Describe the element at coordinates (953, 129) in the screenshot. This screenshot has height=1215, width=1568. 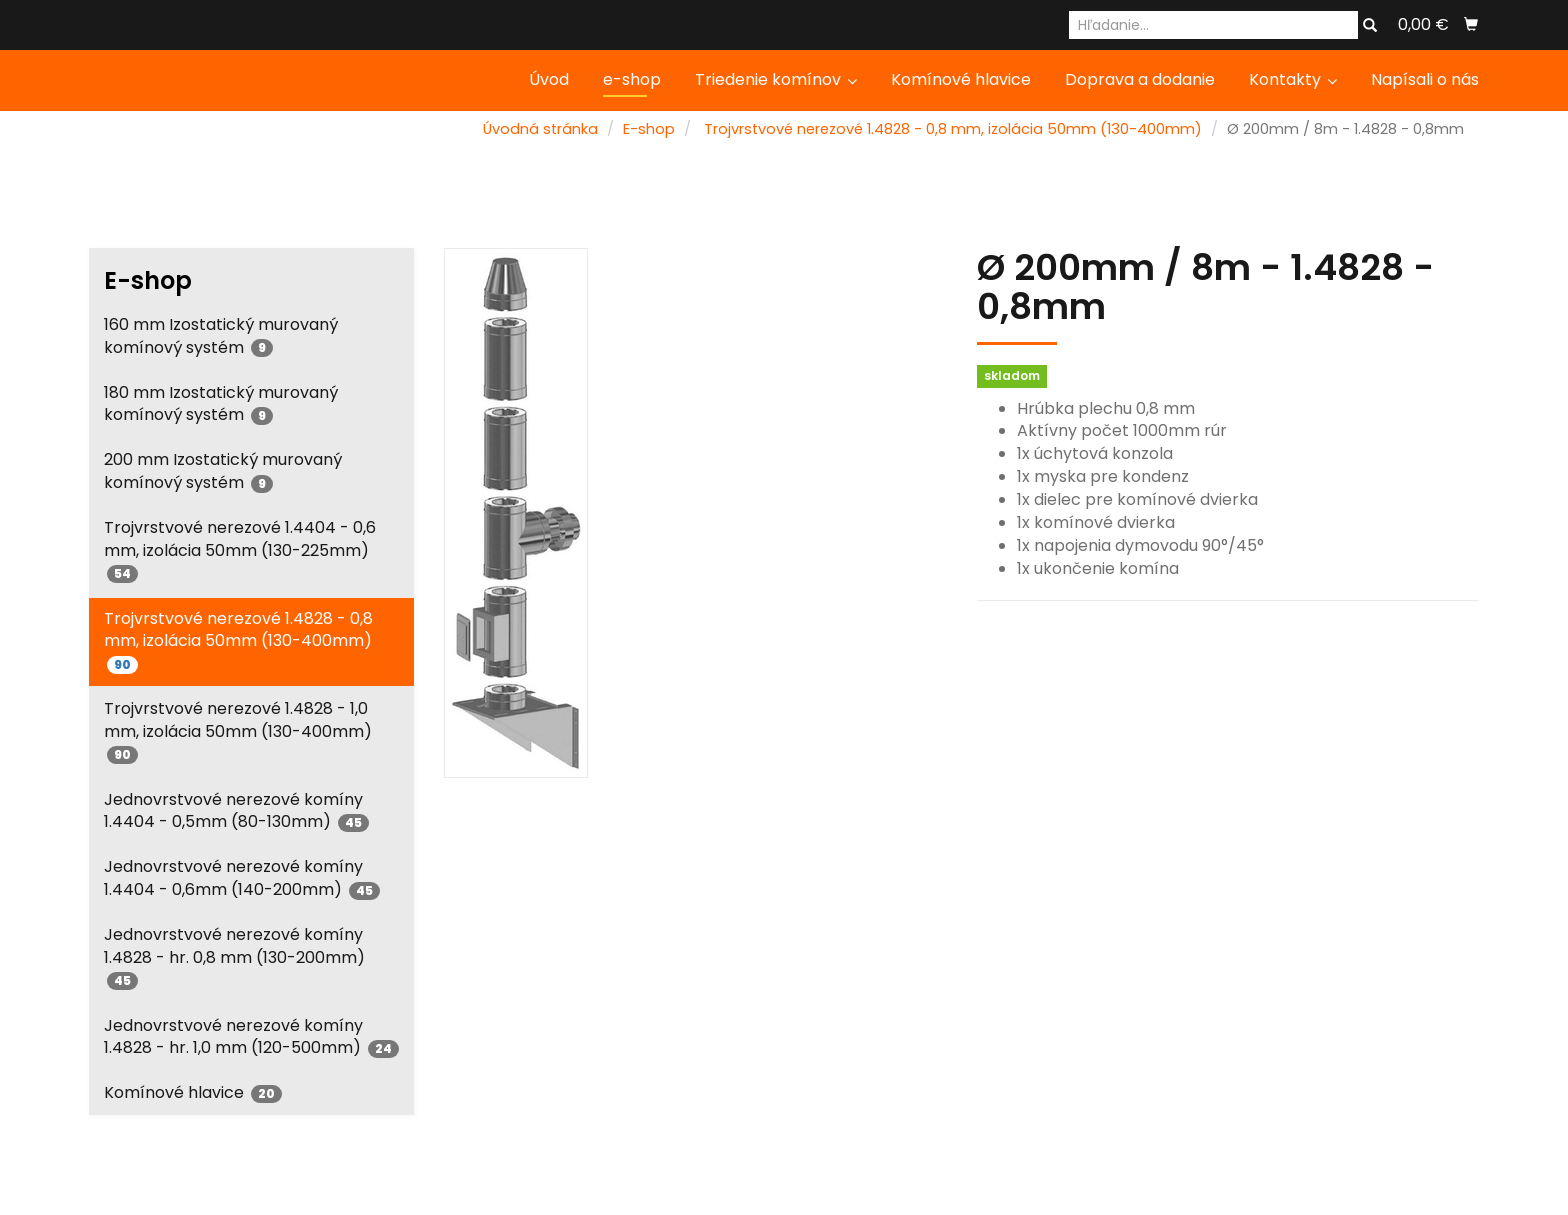
I see `Trojvrstvové nerezové 1.4828 - 0,8 mm, izolácia 50mm (130-400mm)` at that location.